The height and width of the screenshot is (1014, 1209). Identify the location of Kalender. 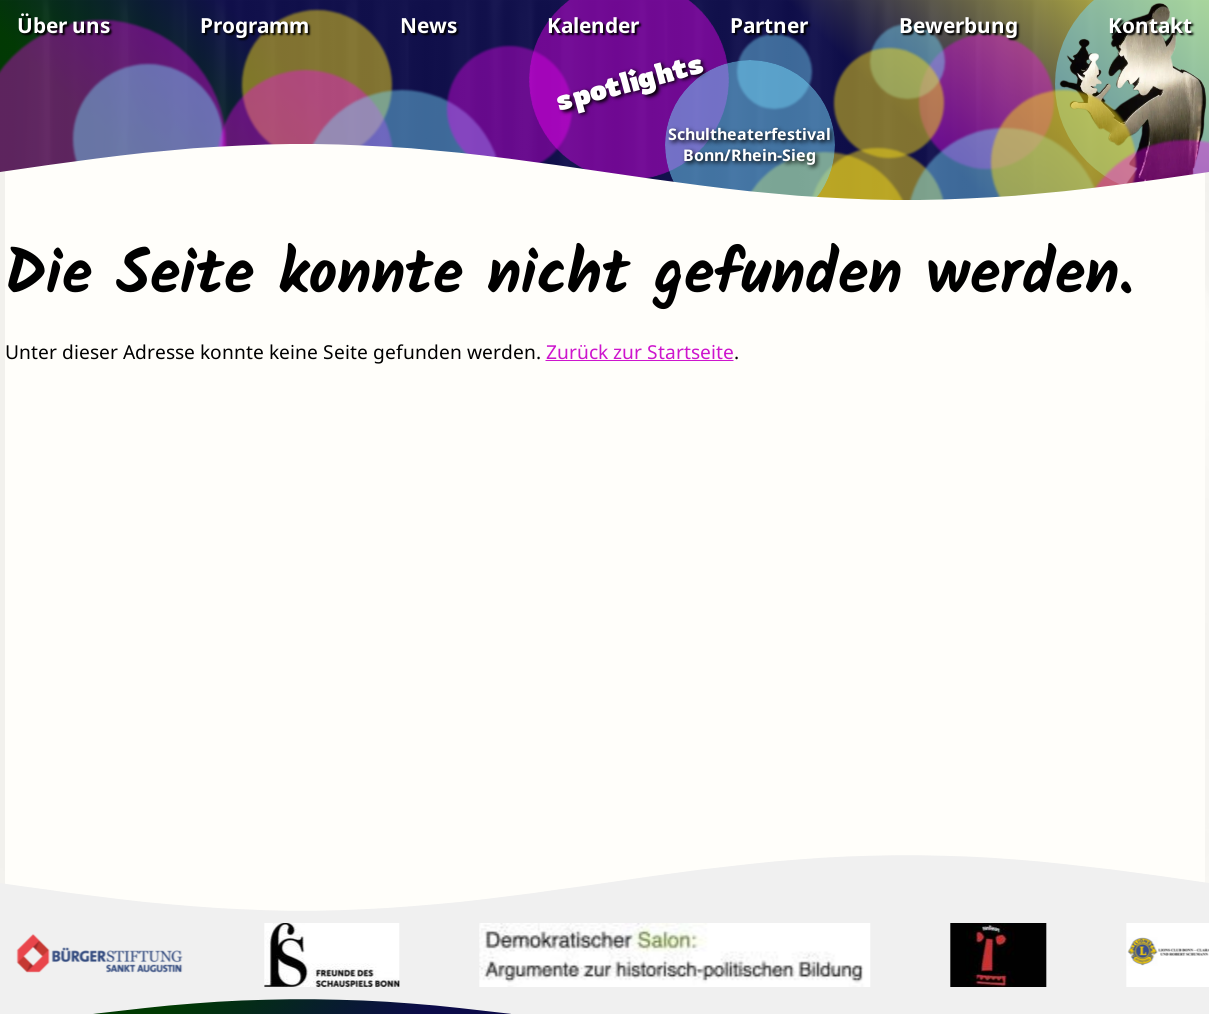
(593, 25).